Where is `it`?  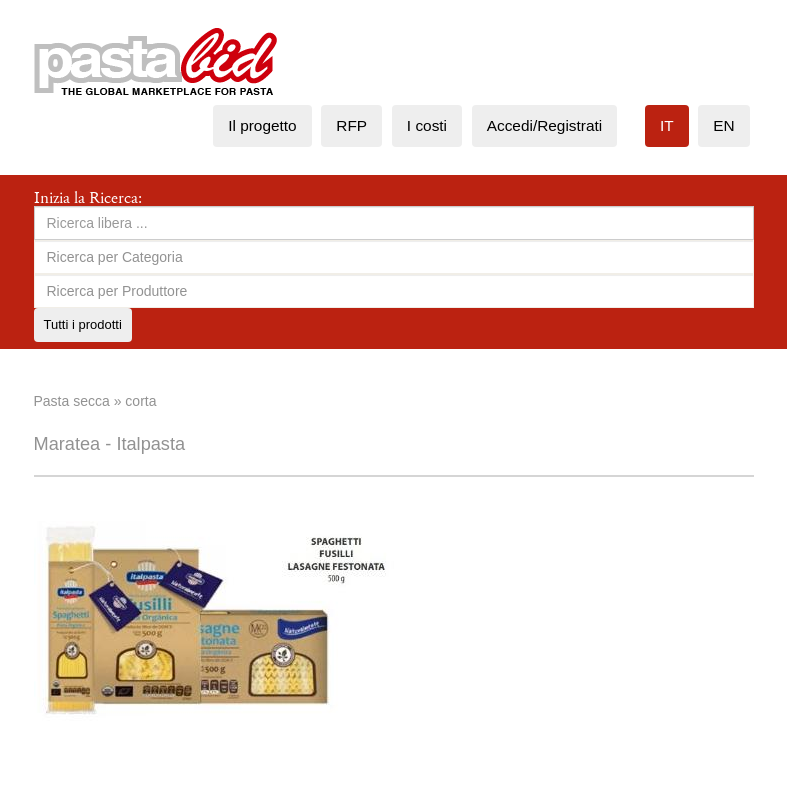
it is located at coordinates (667, 125).